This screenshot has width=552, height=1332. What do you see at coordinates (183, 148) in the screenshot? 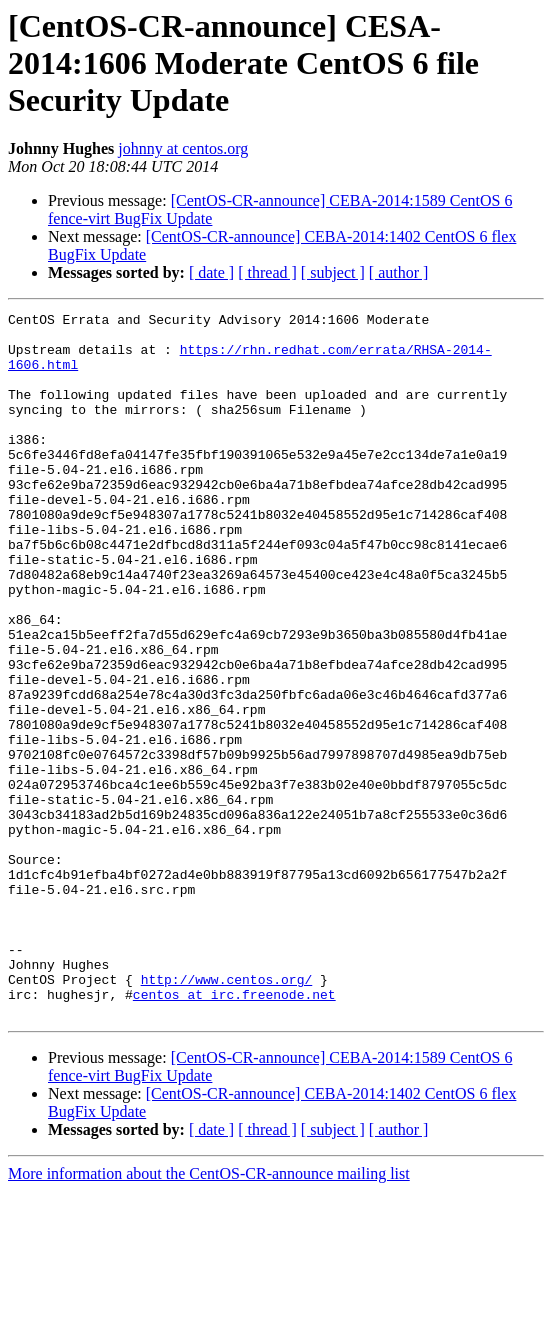
I see `johnny at centos.org` at bounding box center [183, 148].